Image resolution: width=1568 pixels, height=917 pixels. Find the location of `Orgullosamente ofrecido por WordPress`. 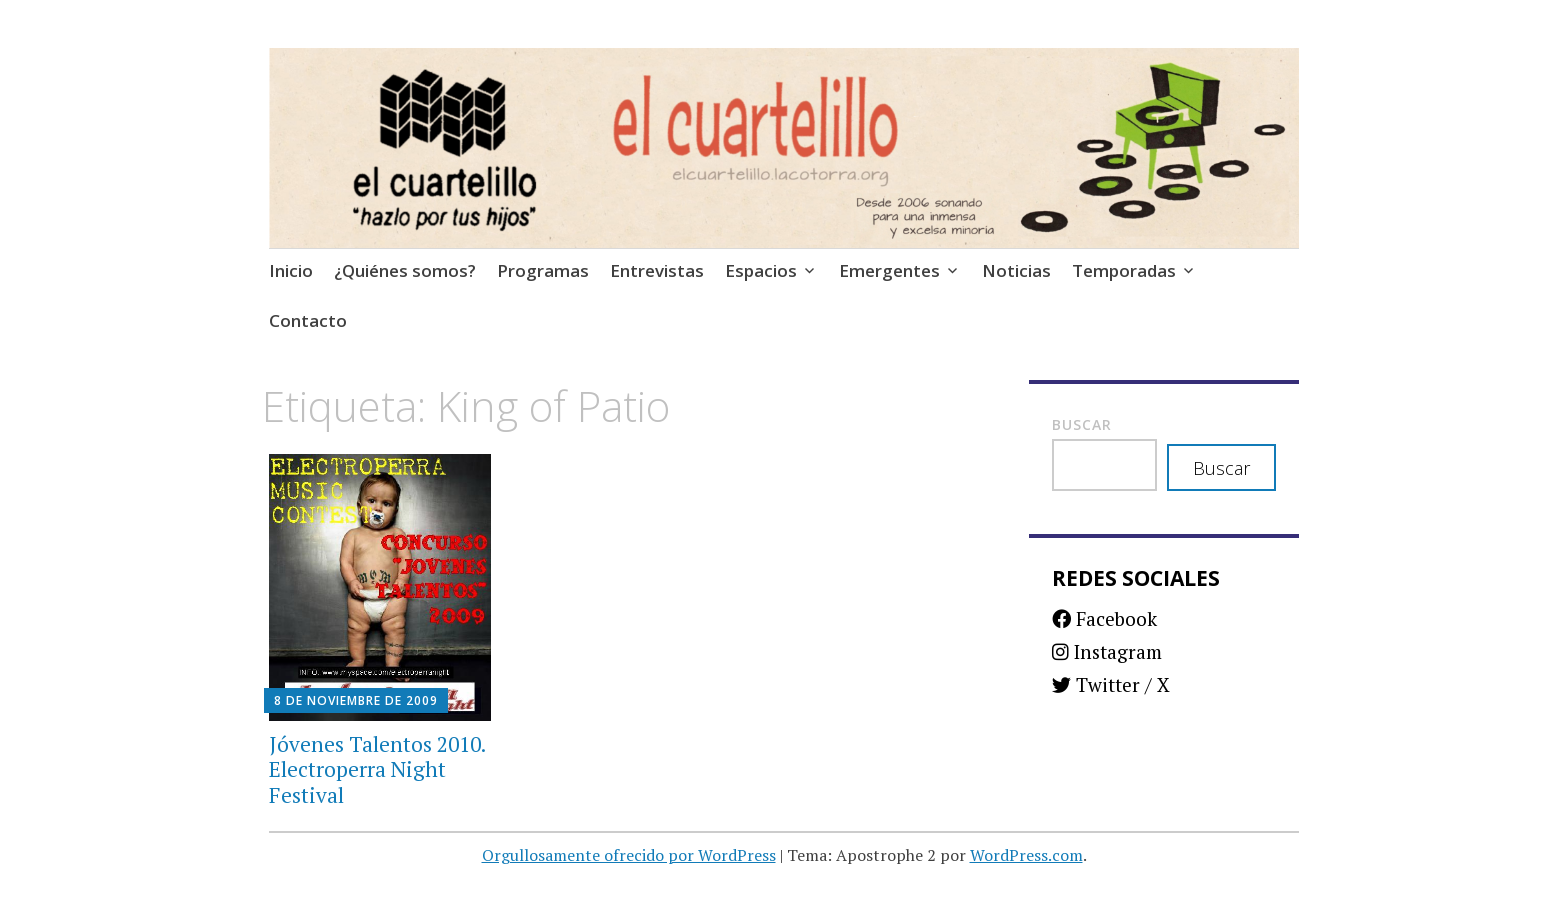

Orgullosamente ofrecido por WordPress is located at coordinates (629, 855).